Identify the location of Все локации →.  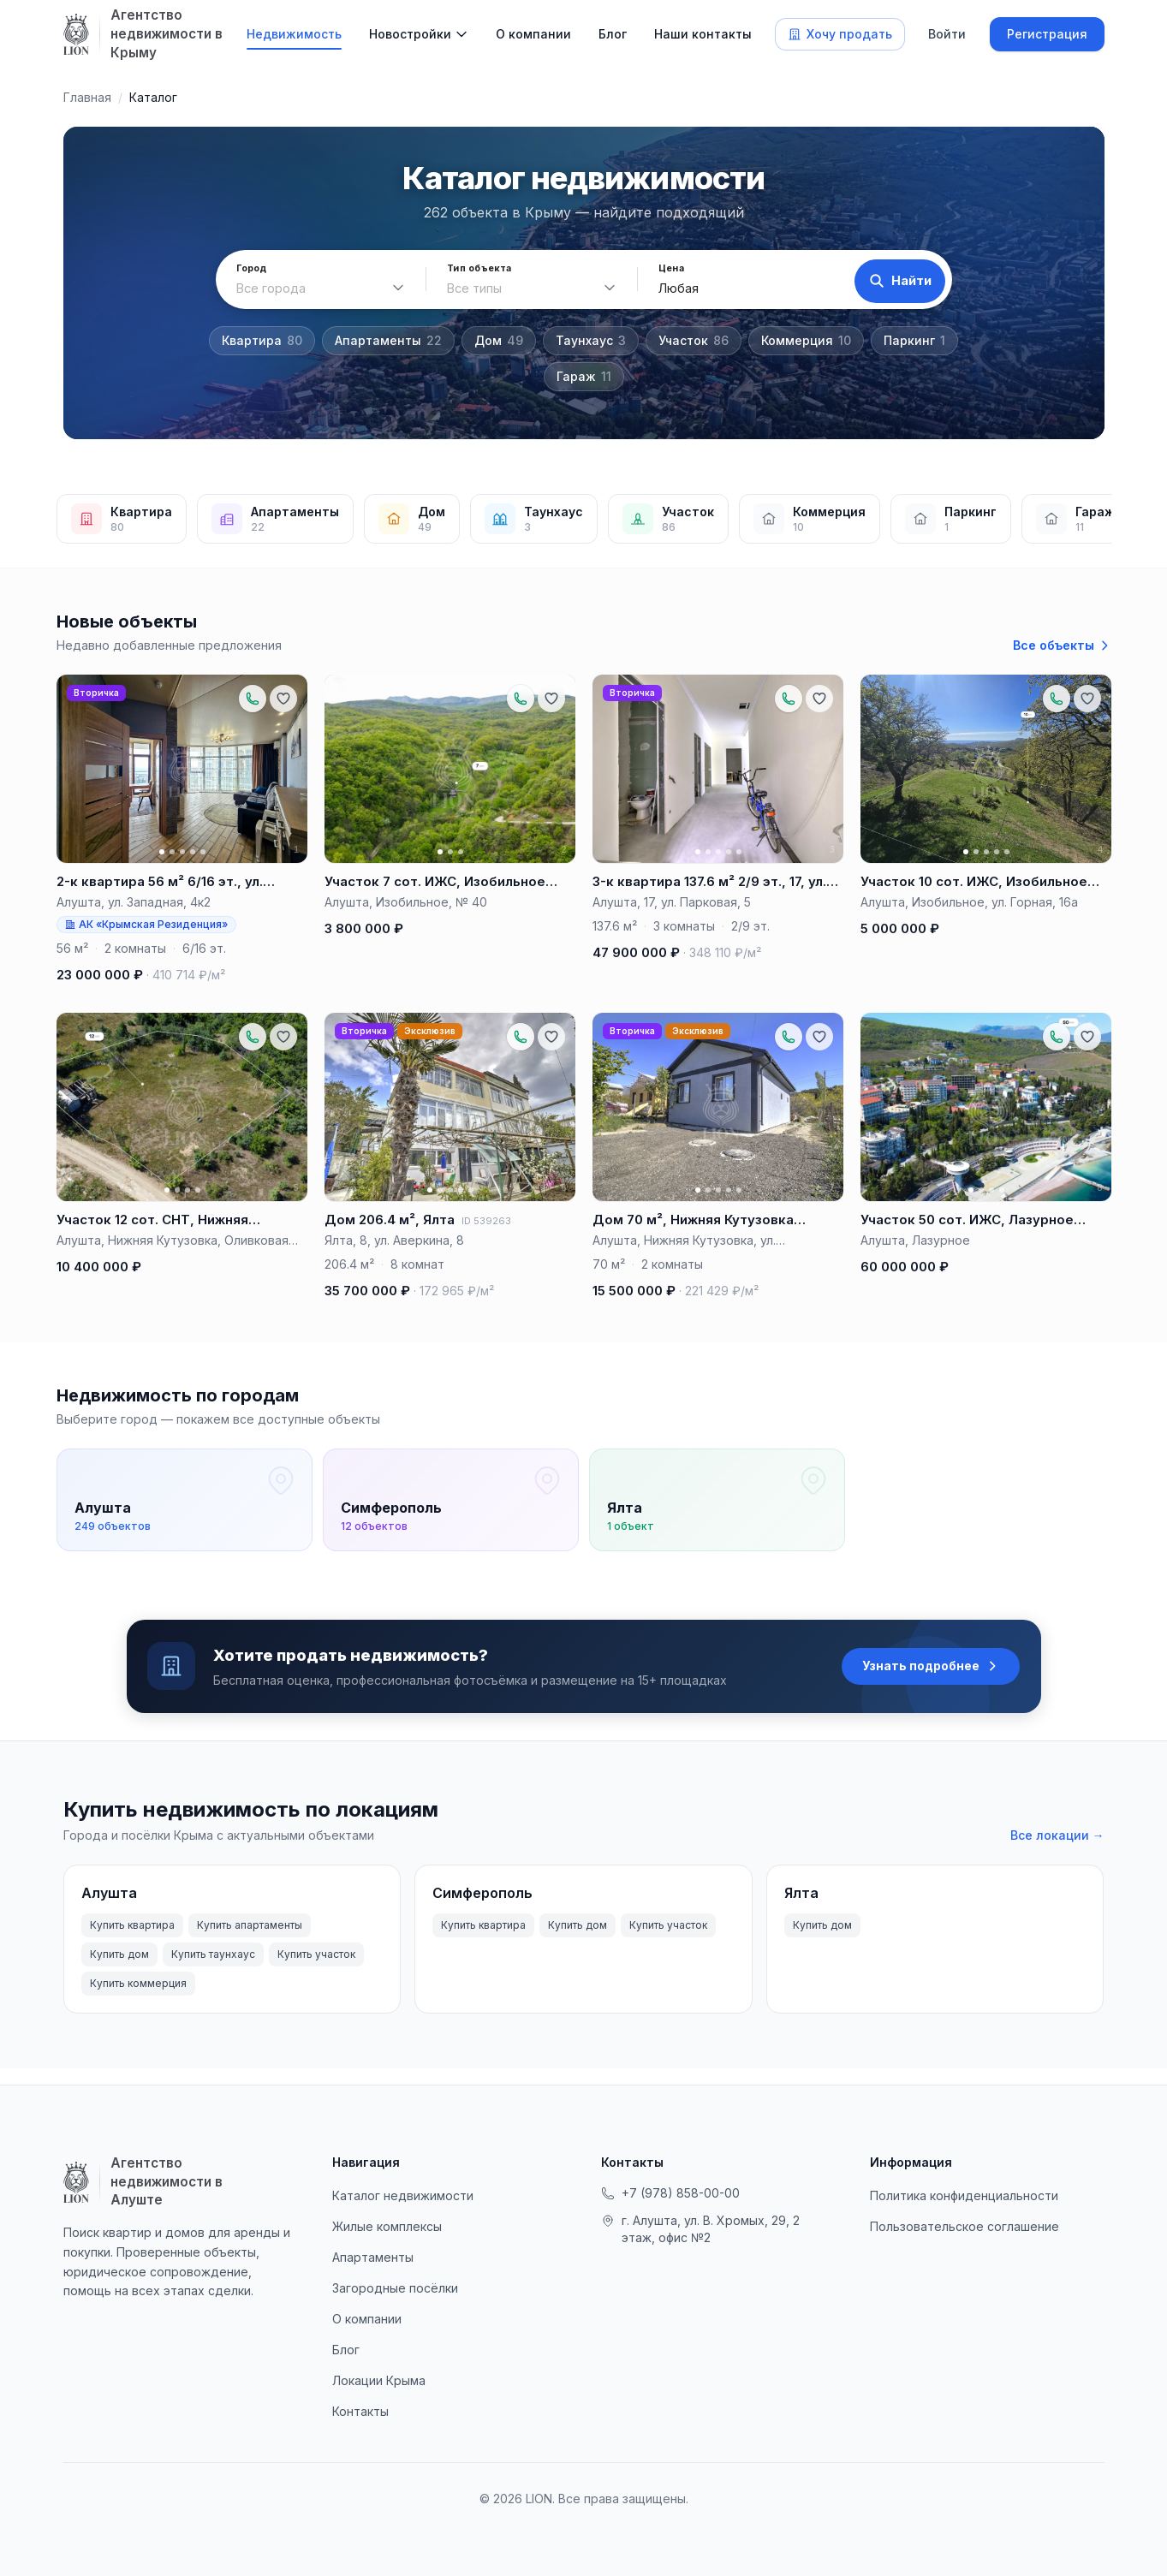
(1057, 1851).